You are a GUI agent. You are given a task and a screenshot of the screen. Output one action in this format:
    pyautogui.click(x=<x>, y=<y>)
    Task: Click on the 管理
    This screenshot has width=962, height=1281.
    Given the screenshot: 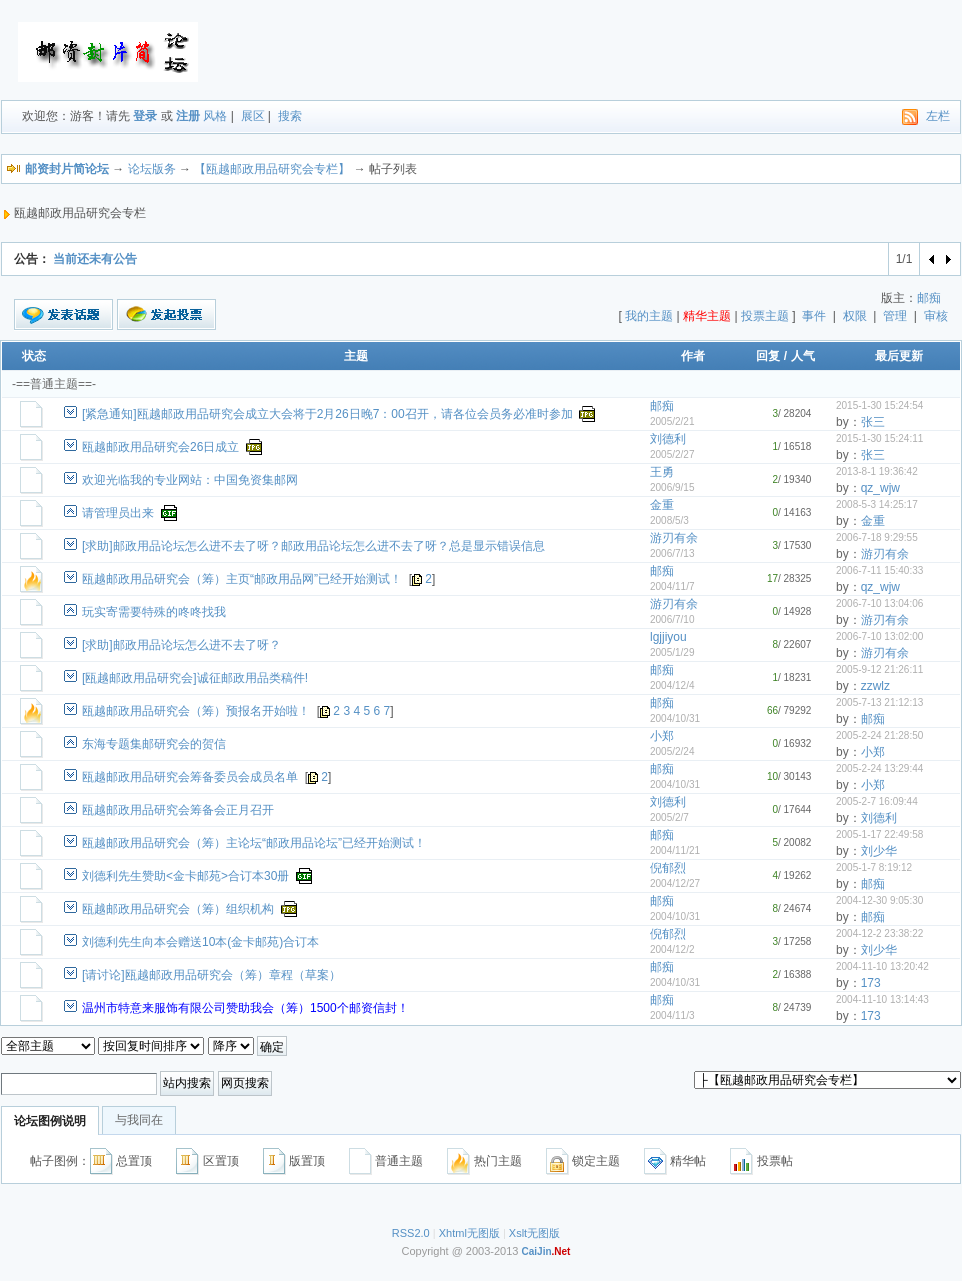 What is the action you would take?
    pyautogui.click(x=895, y=316)
    